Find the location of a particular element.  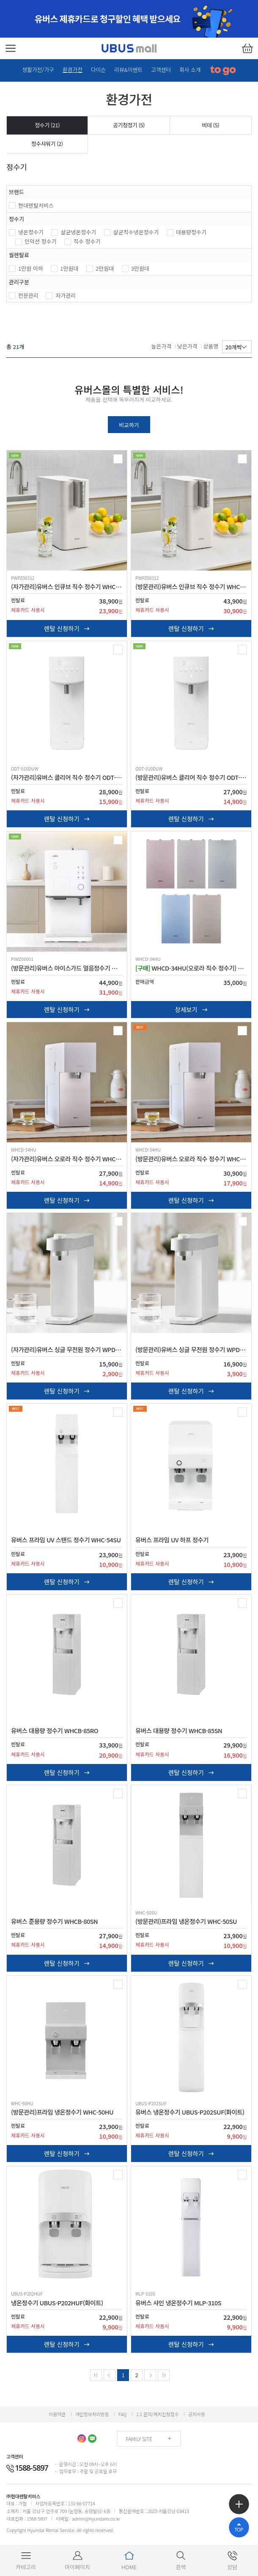

상품명 is located at coordinates (210, 346).